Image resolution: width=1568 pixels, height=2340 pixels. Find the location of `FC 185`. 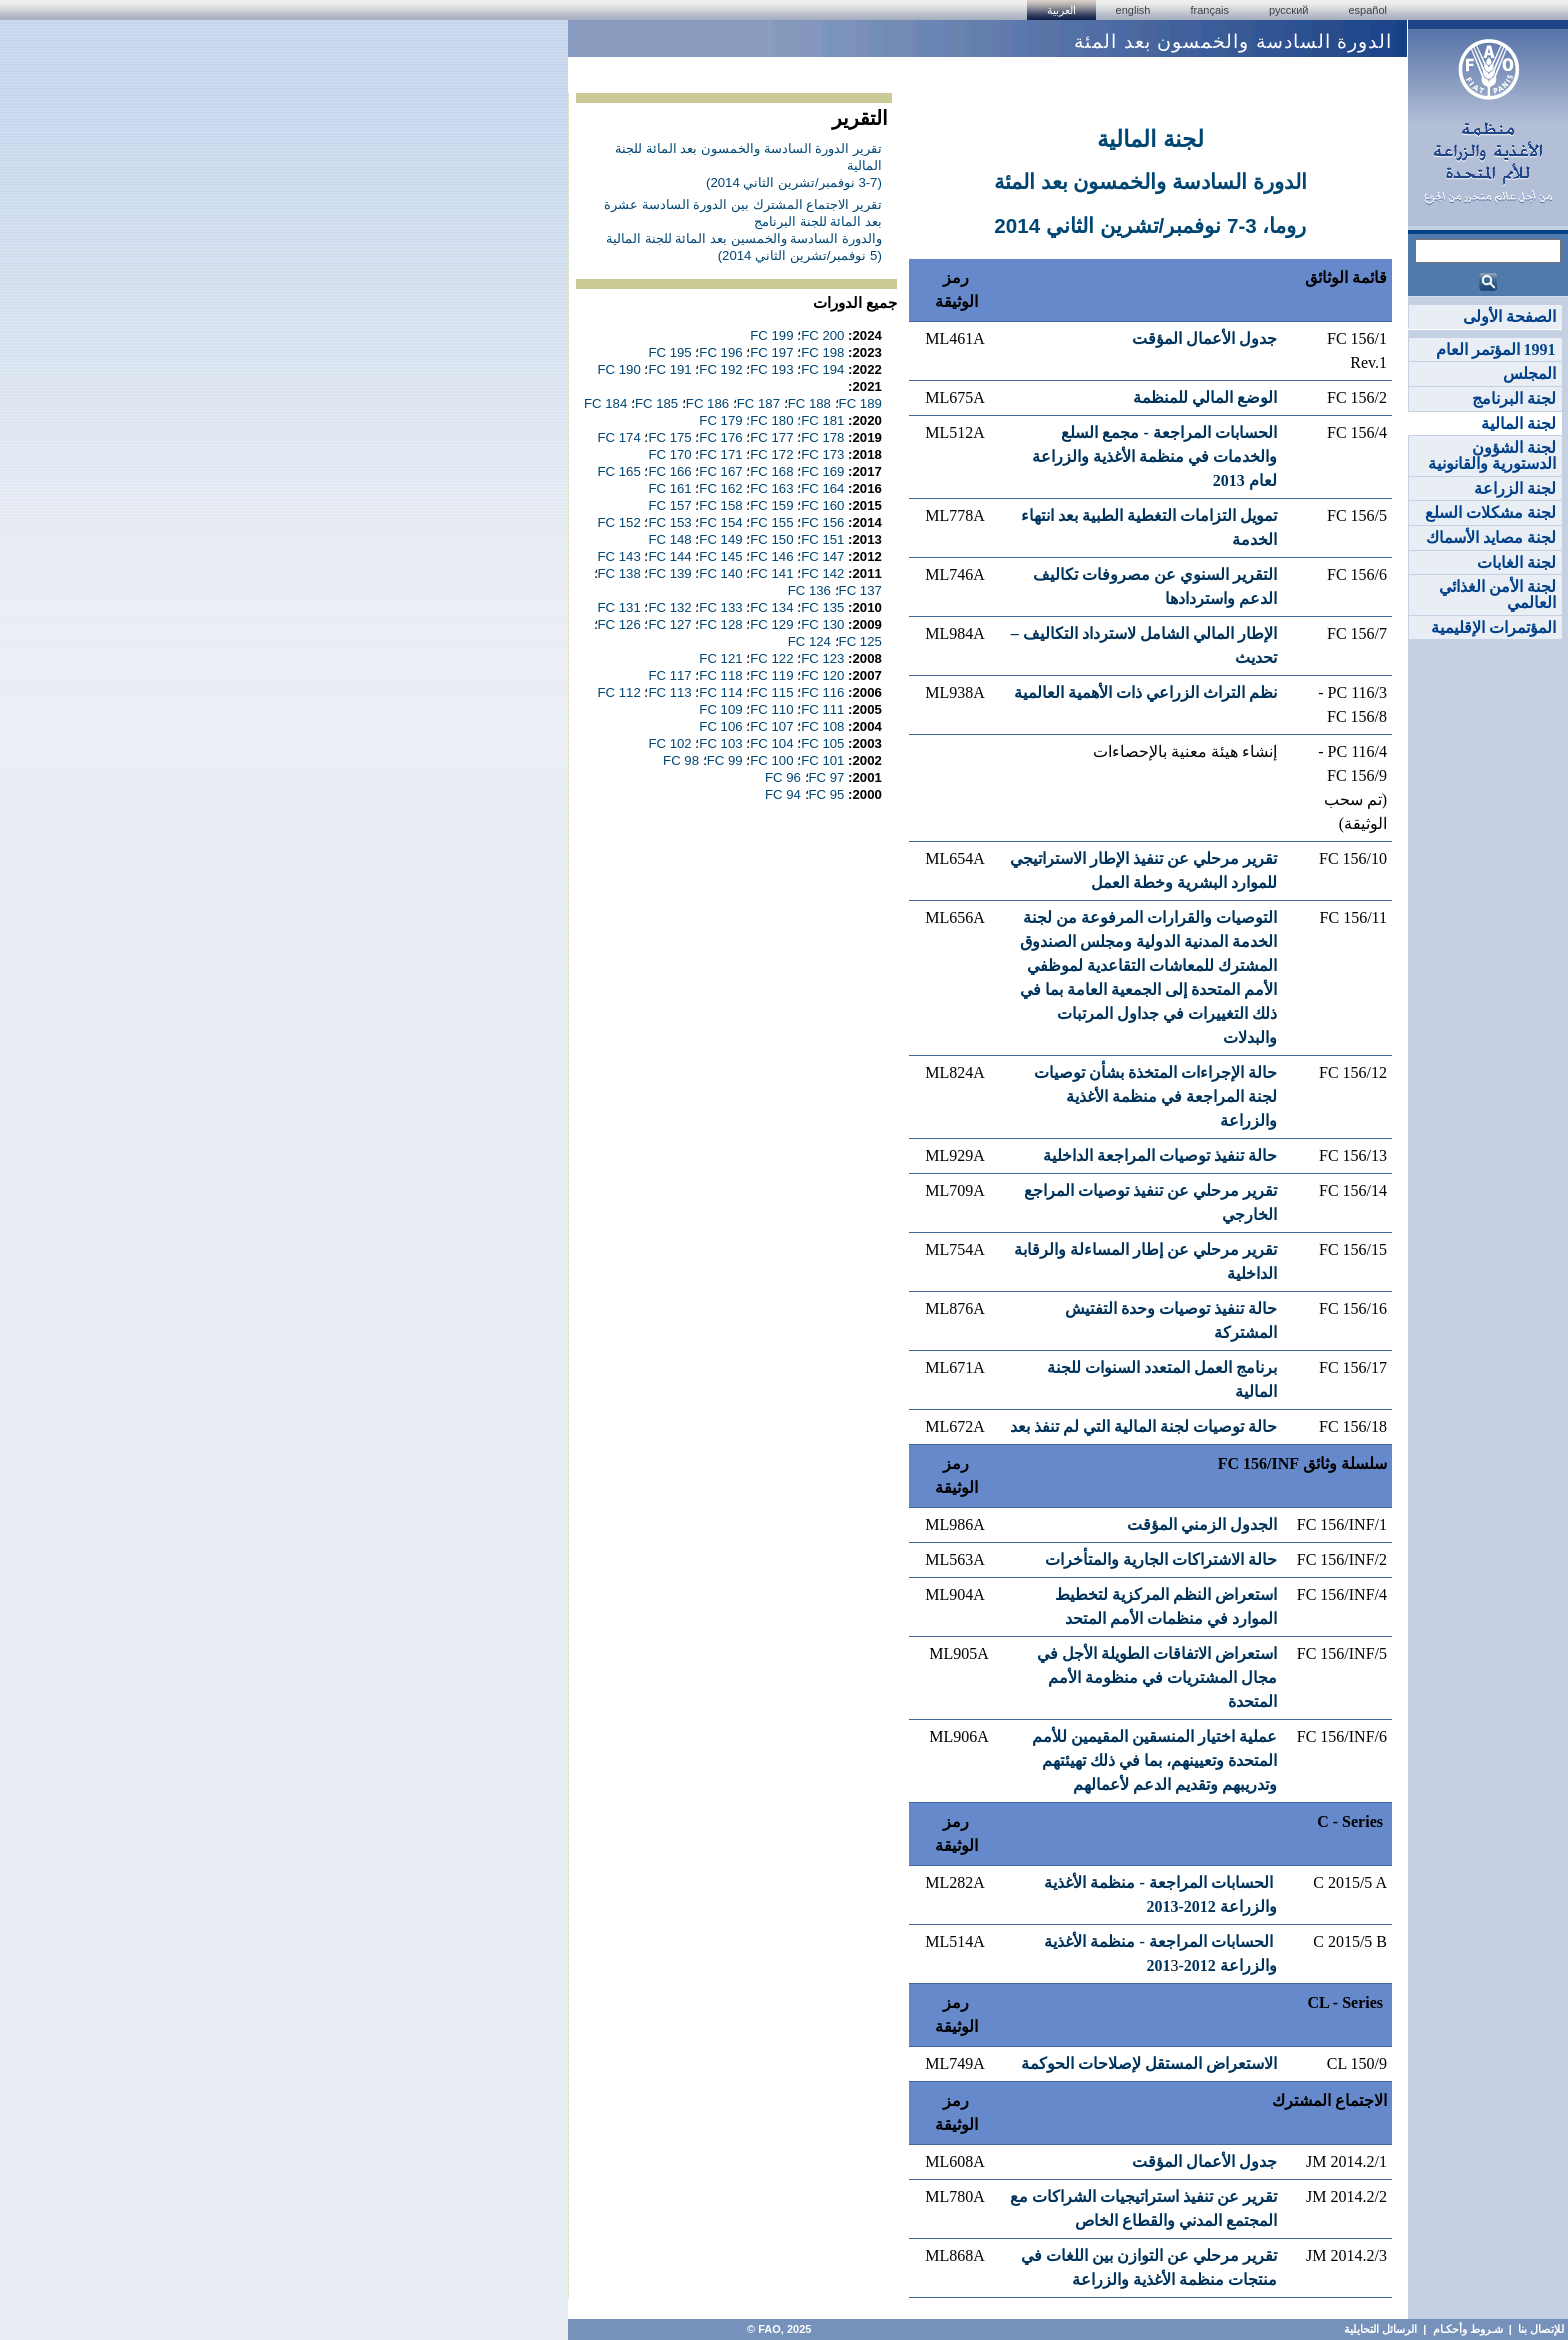

FC 185 is located at coordinates (656, 403).